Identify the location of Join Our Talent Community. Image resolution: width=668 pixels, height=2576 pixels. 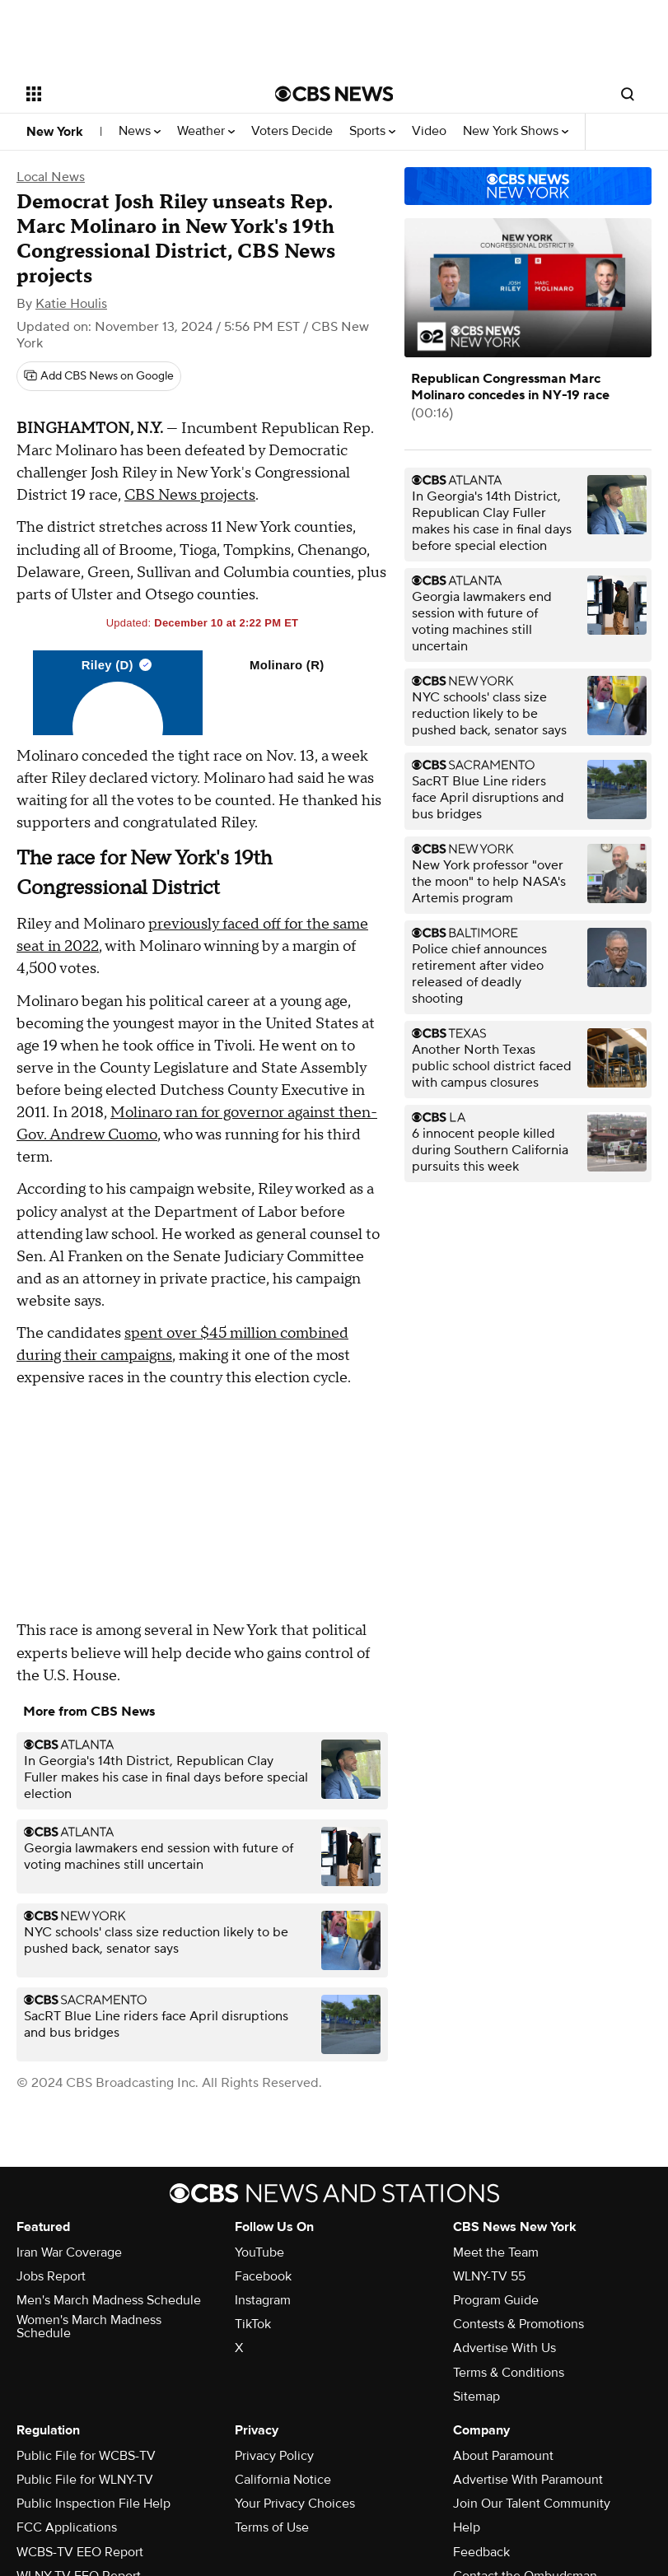
(531, 2503).